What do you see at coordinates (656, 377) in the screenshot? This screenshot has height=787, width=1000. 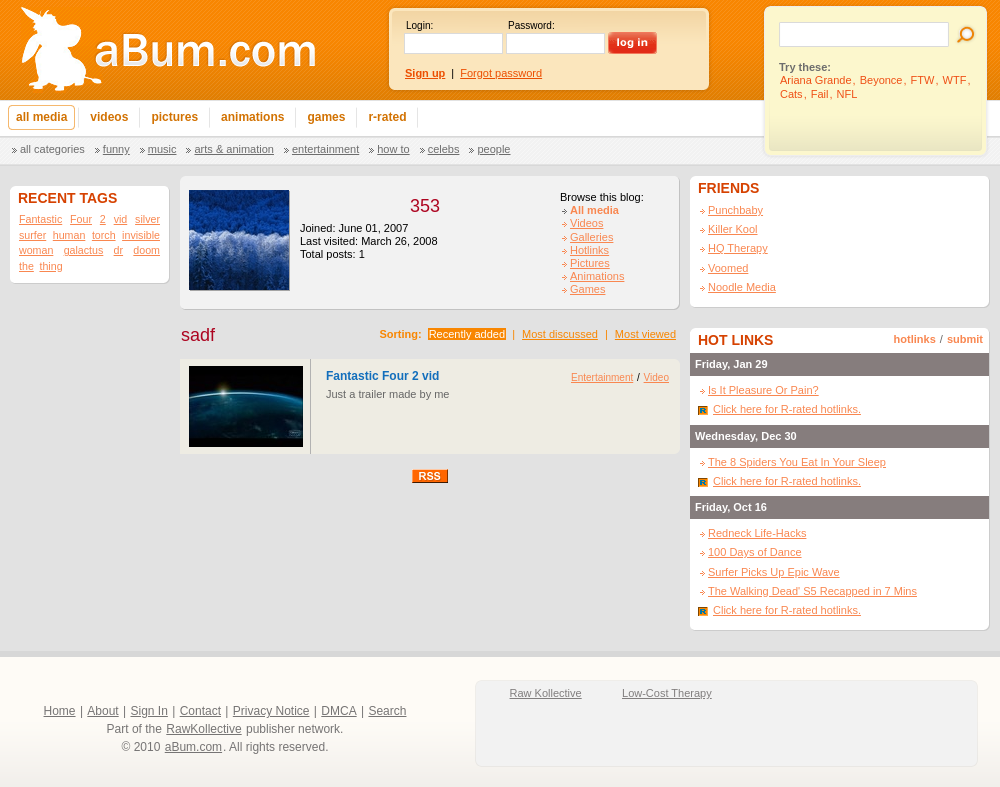 I see `Video` at bounding box center [656, 377].